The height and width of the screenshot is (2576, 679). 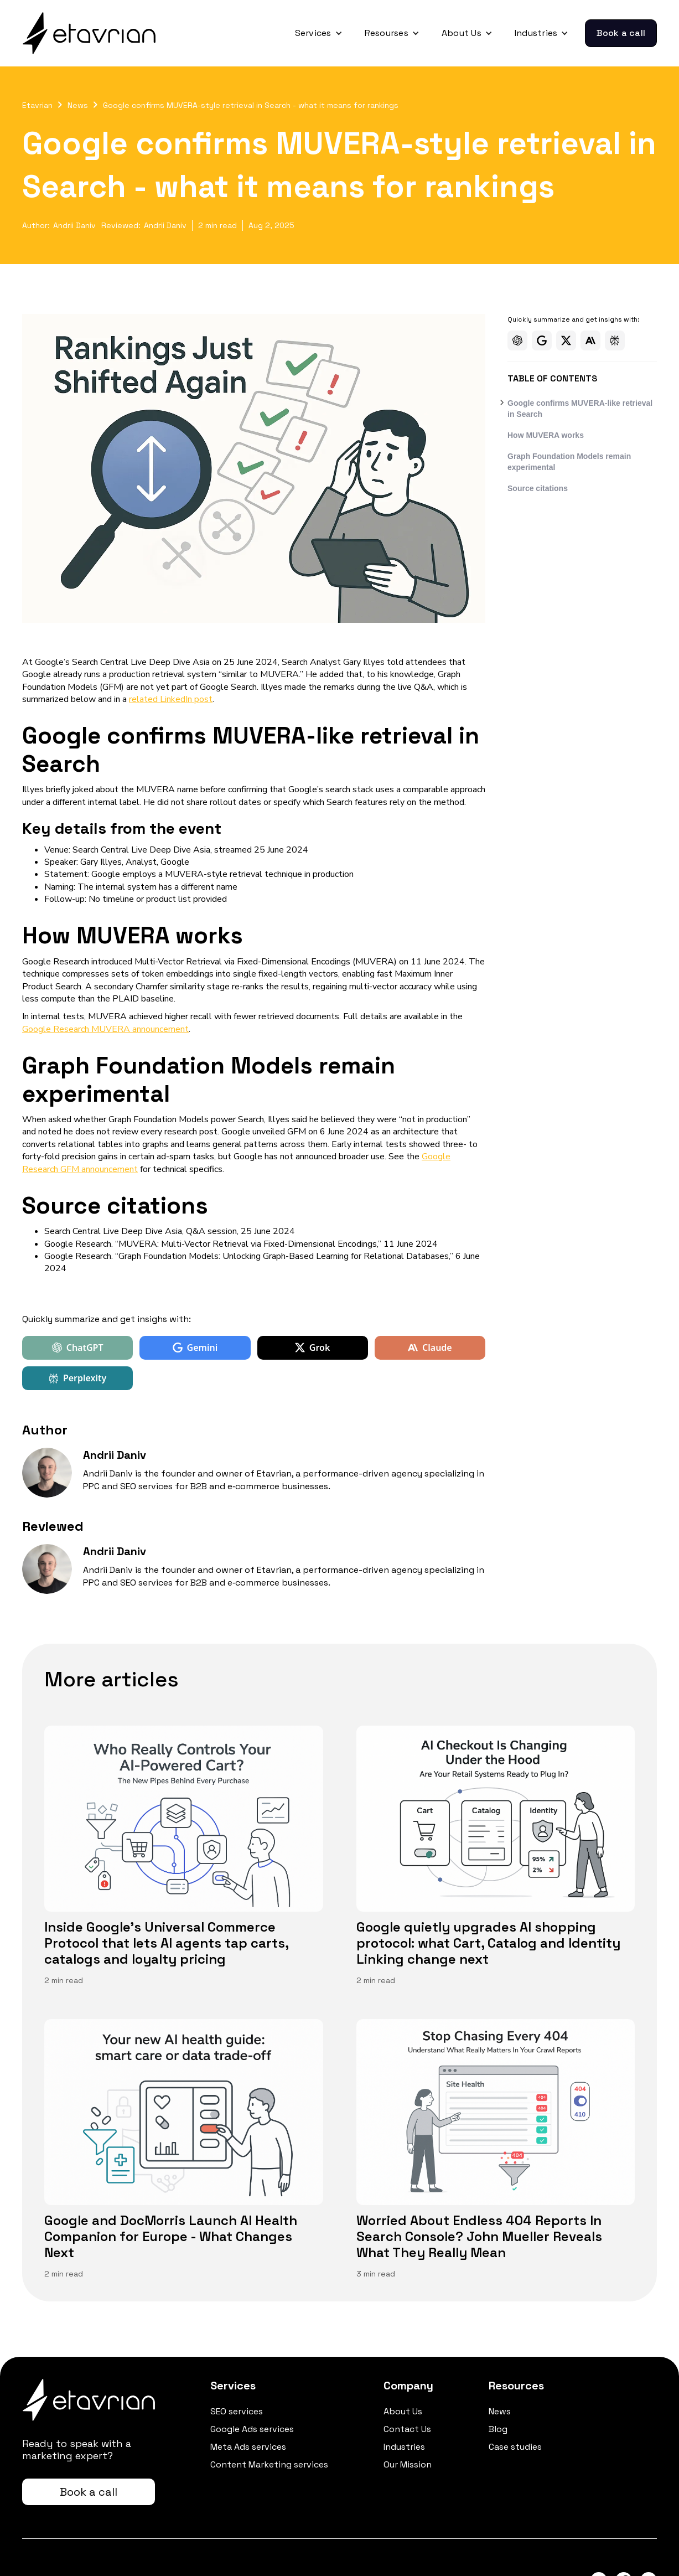 What do you see at coordinates (166, 1943) in the screenshot?
I see `Inside Google's Universal Commerce Protocol that lets AI agents tap carts, catalogs and loyalty pricing` at bounding box center [166, 1943].